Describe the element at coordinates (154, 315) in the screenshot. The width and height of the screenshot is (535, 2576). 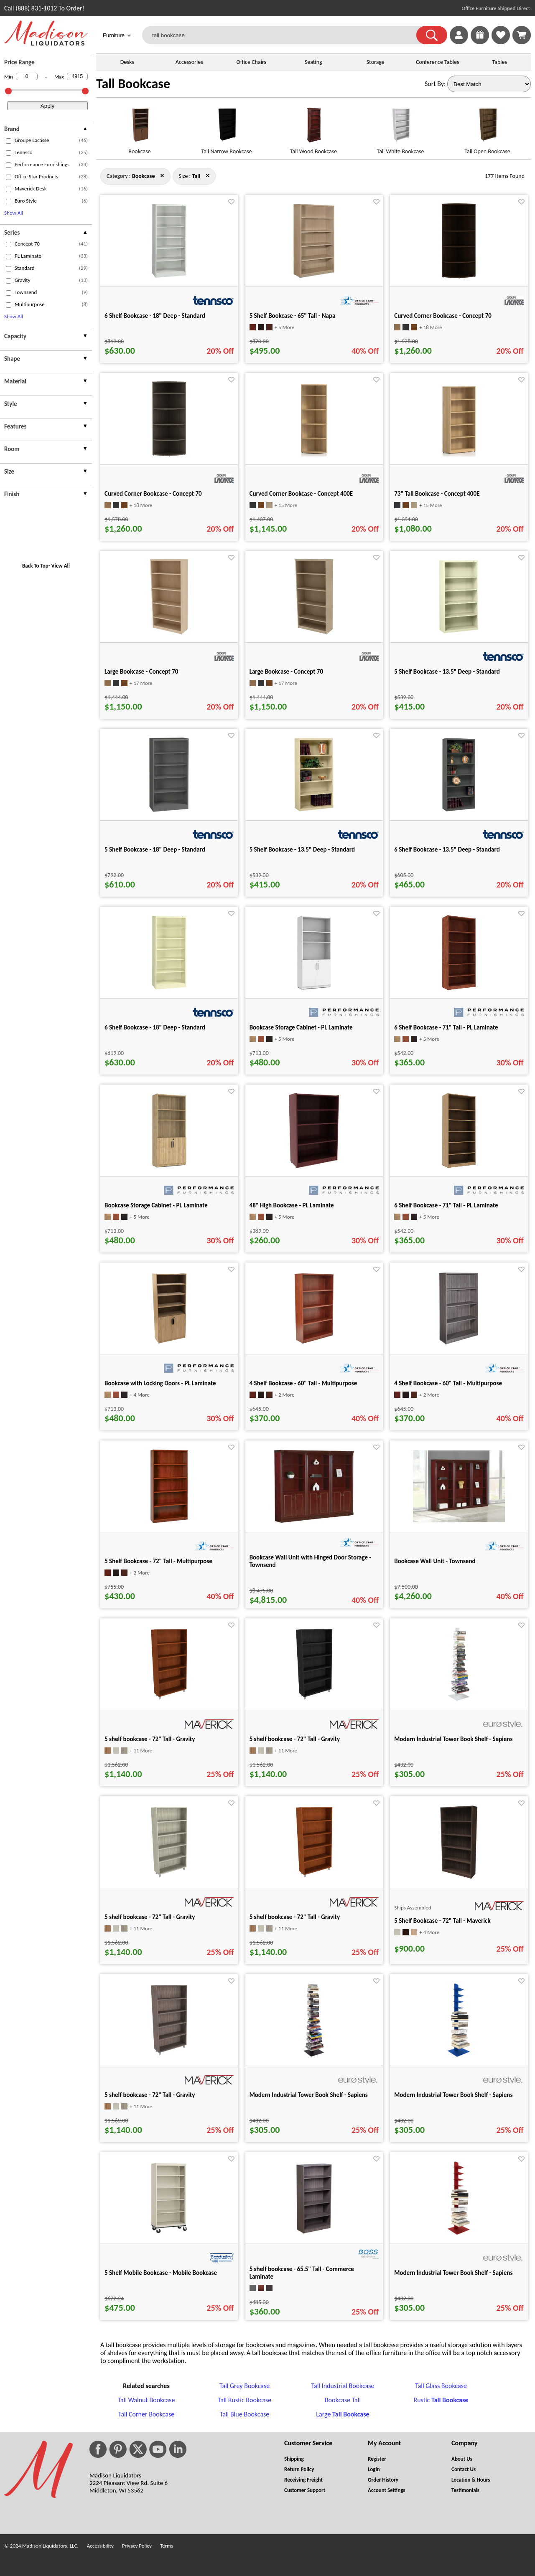
I see `6 Shelf Bookcase - 18" Deep - Standard [6 Shelf Bookcase - 18" Deep - Standard title link for pid 82086]` at that location.